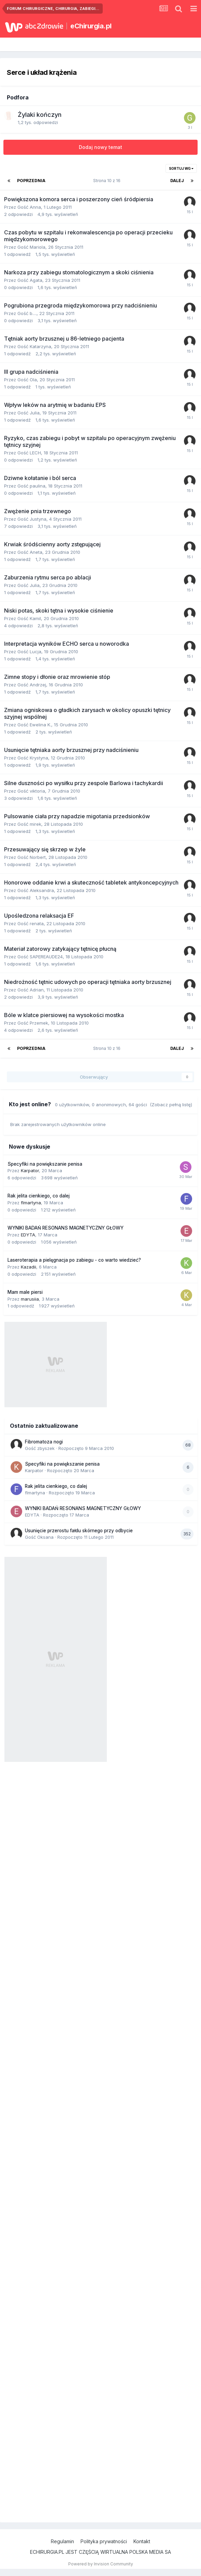 The image size is (201, 2576). I want to click on Powered by Invision Community, so click(100, 2563).